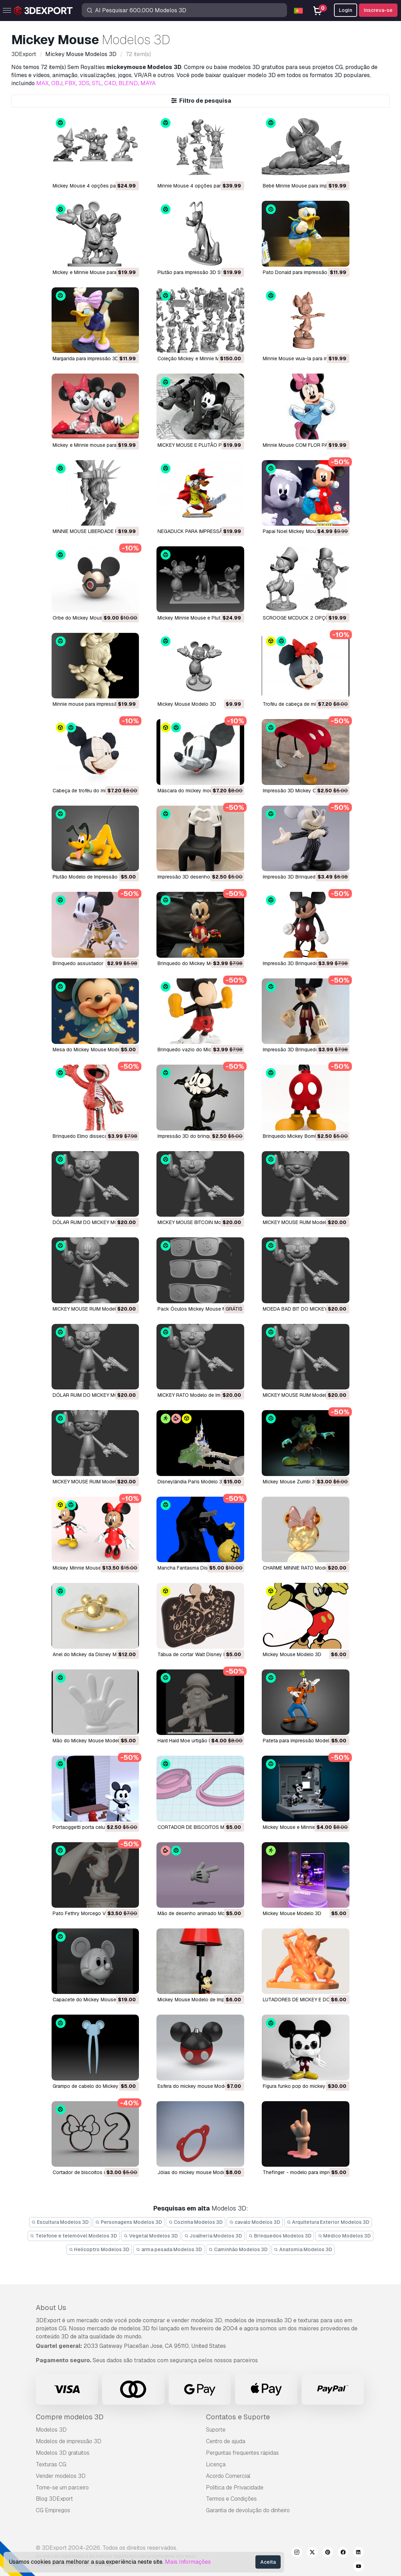  Describe the element at coordinates (195, 2222) in the screenshot. I see `Cozinha Modelos 3D` at that location.